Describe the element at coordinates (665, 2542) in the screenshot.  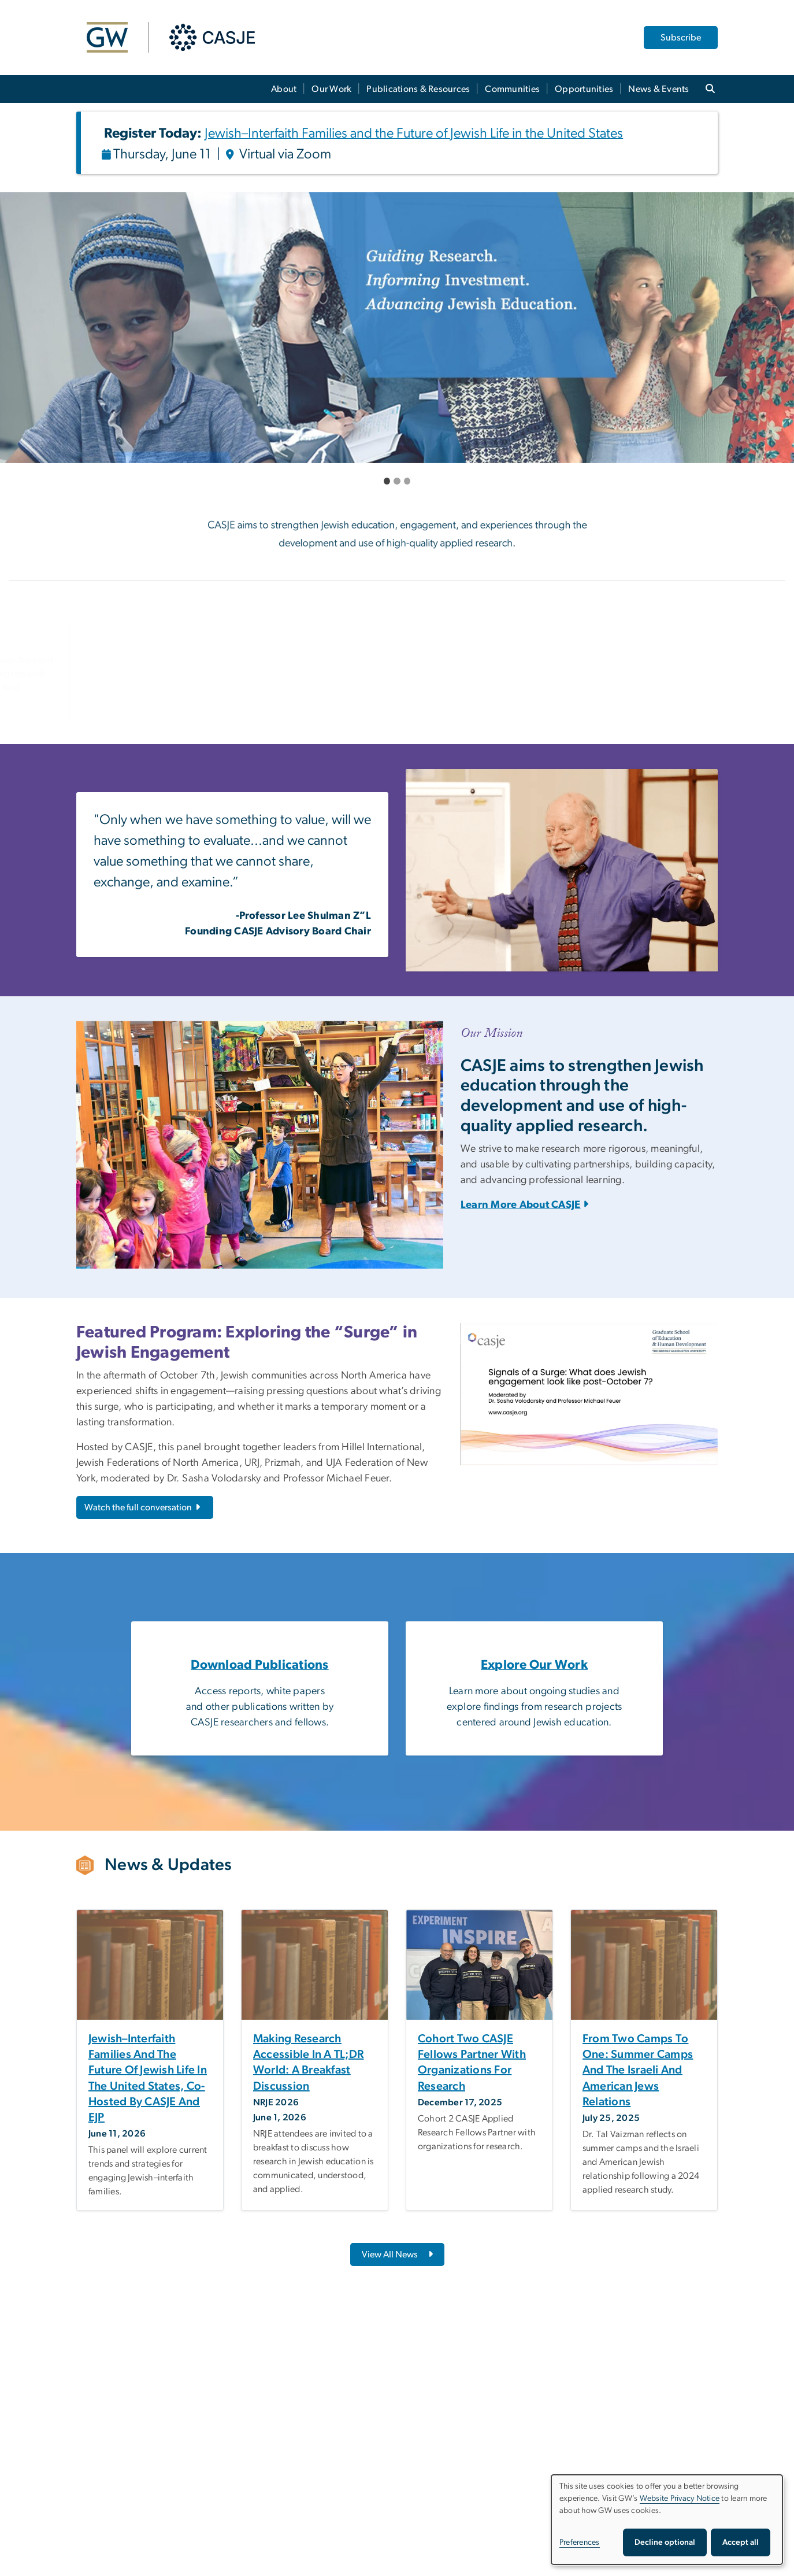
I see `Decline optional` at that location.